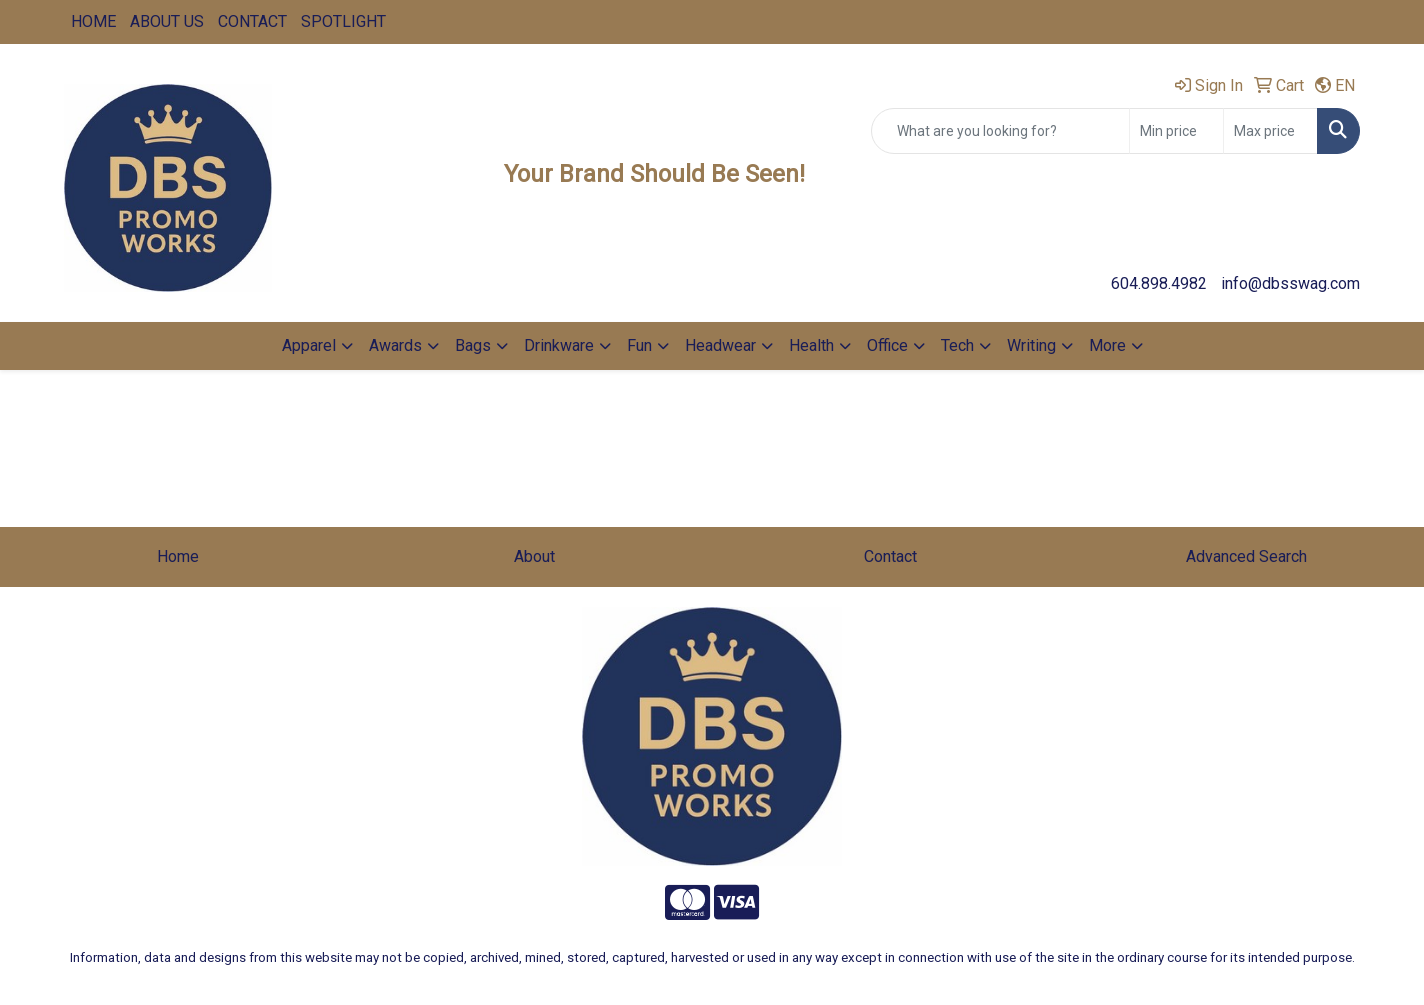 The width and height of the screenshot is (1424, 1005). What do you see at coordinates (343, 21) in the screenshot?
I see `SPOTLIGHT` at bounding box center [343, 21].